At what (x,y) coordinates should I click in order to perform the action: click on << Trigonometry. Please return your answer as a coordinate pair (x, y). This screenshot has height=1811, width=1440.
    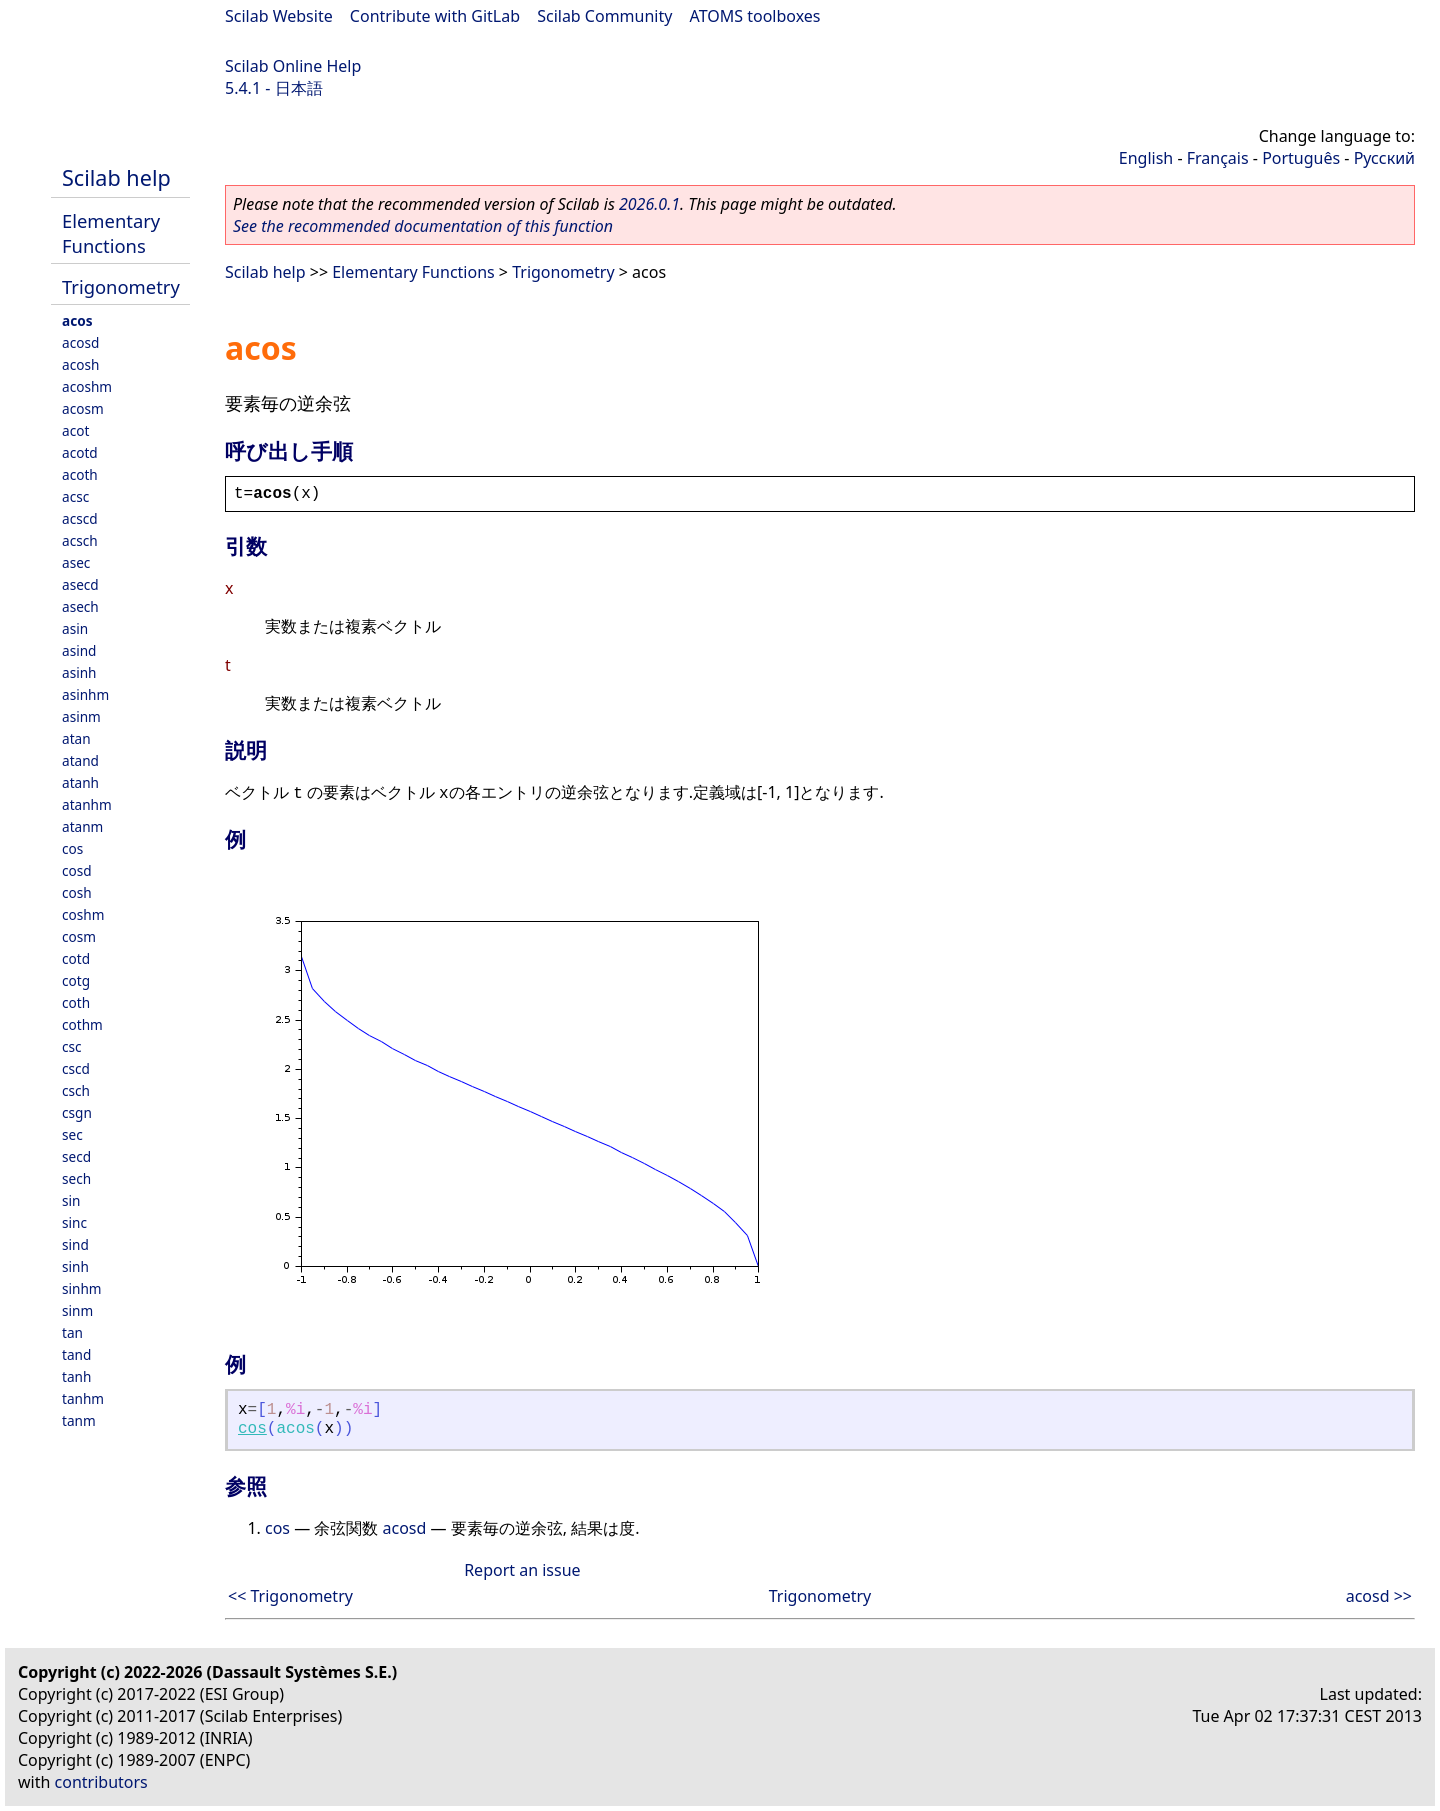
    Looking at the image, I should click on (290, 1596).